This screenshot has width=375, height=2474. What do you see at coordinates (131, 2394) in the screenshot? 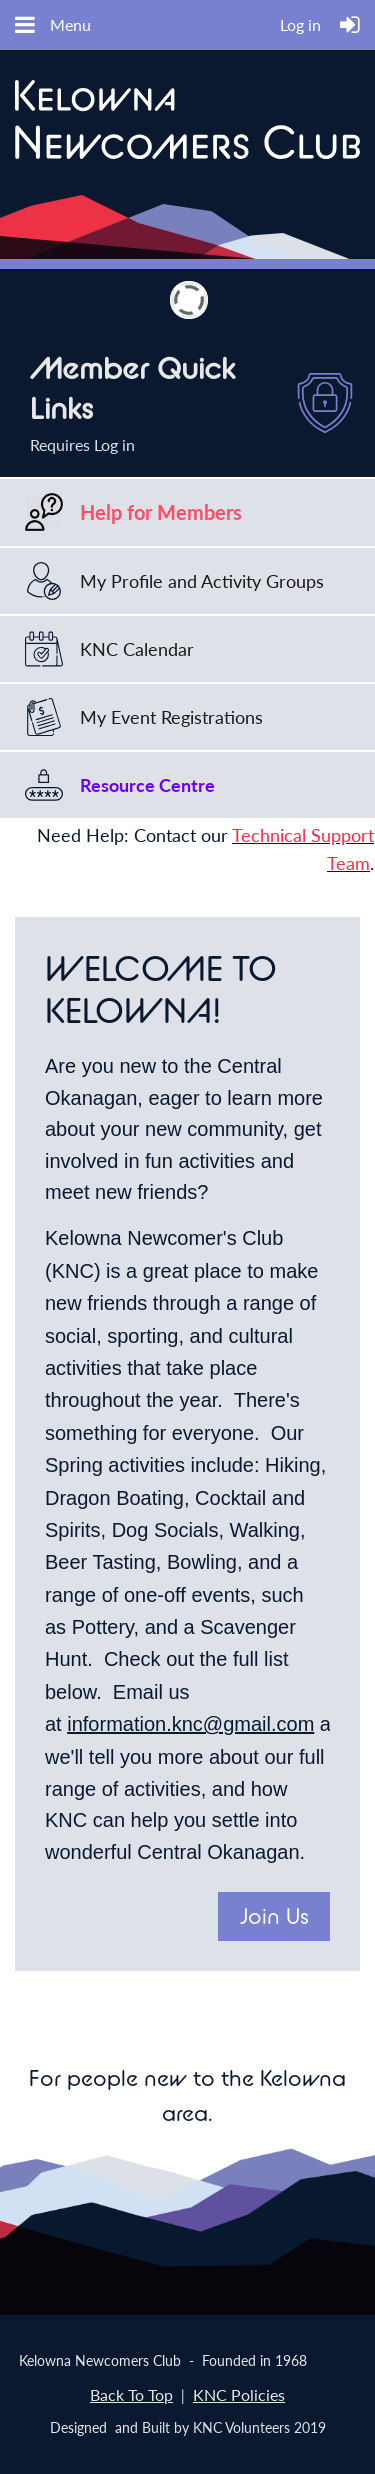
I see `Back To Top` at bounding box center [131, 2394].